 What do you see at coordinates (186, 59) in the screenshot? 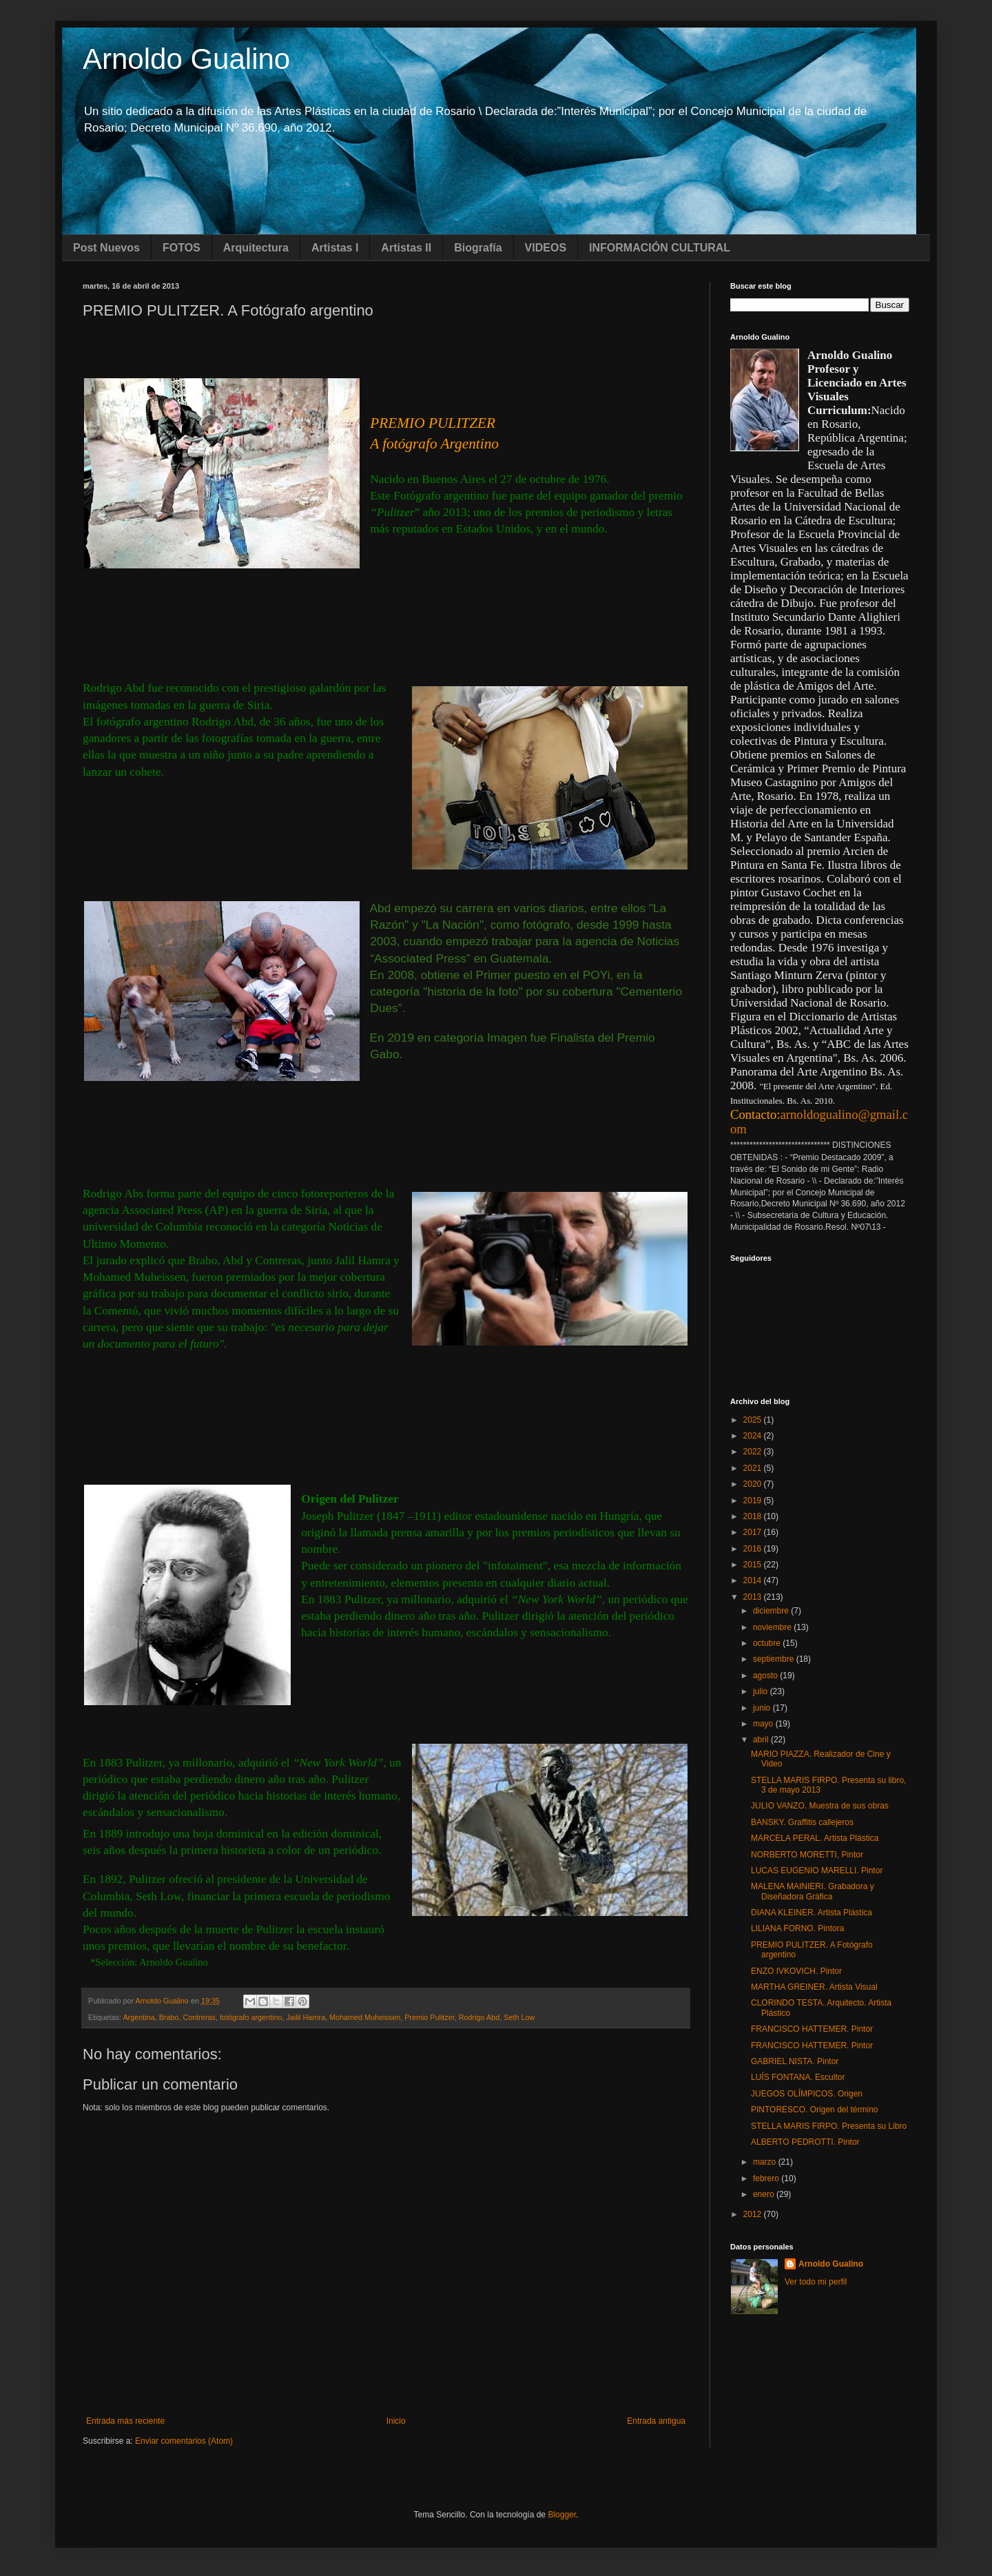
I see `Arnoldo Gualino` at bounding box center [186, 59].